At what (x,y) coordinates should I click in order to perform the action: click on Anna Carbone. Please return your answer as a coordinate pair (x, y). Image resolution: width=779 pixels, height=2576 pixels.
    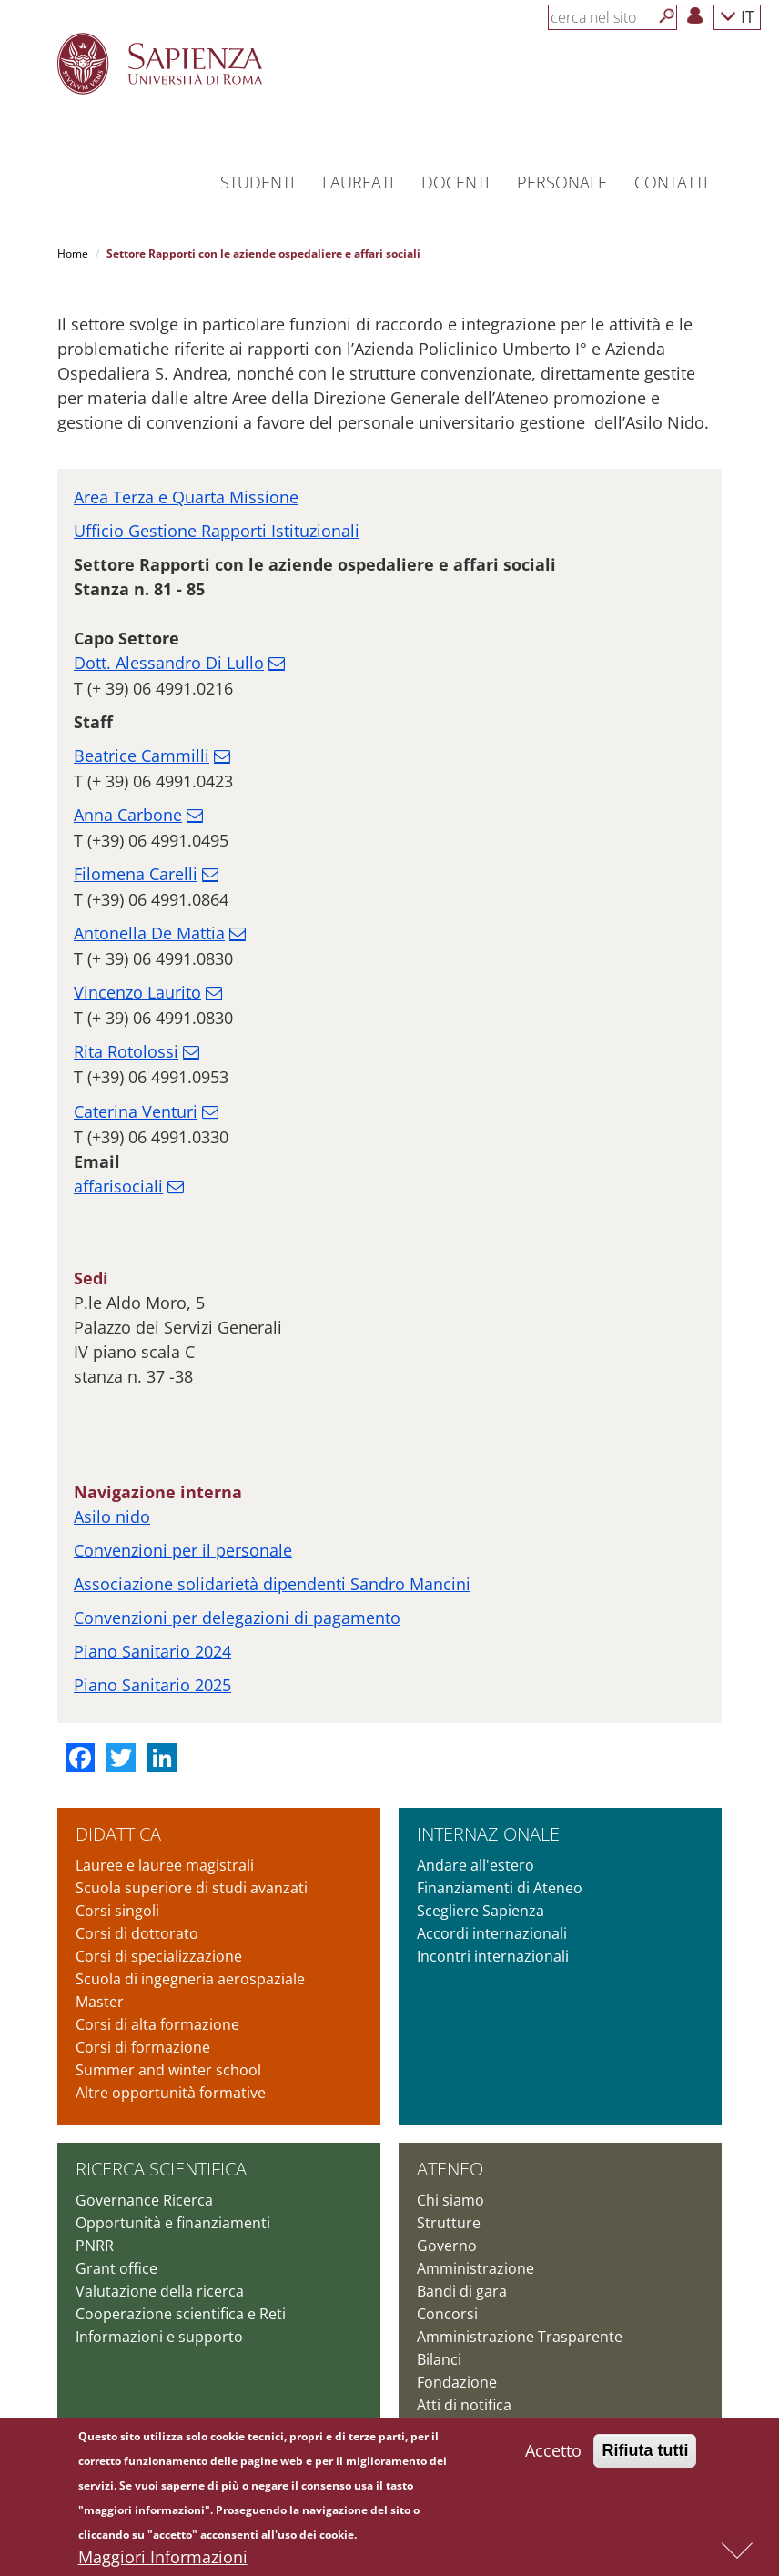
    Looking at the image, I should click on (128, 815).